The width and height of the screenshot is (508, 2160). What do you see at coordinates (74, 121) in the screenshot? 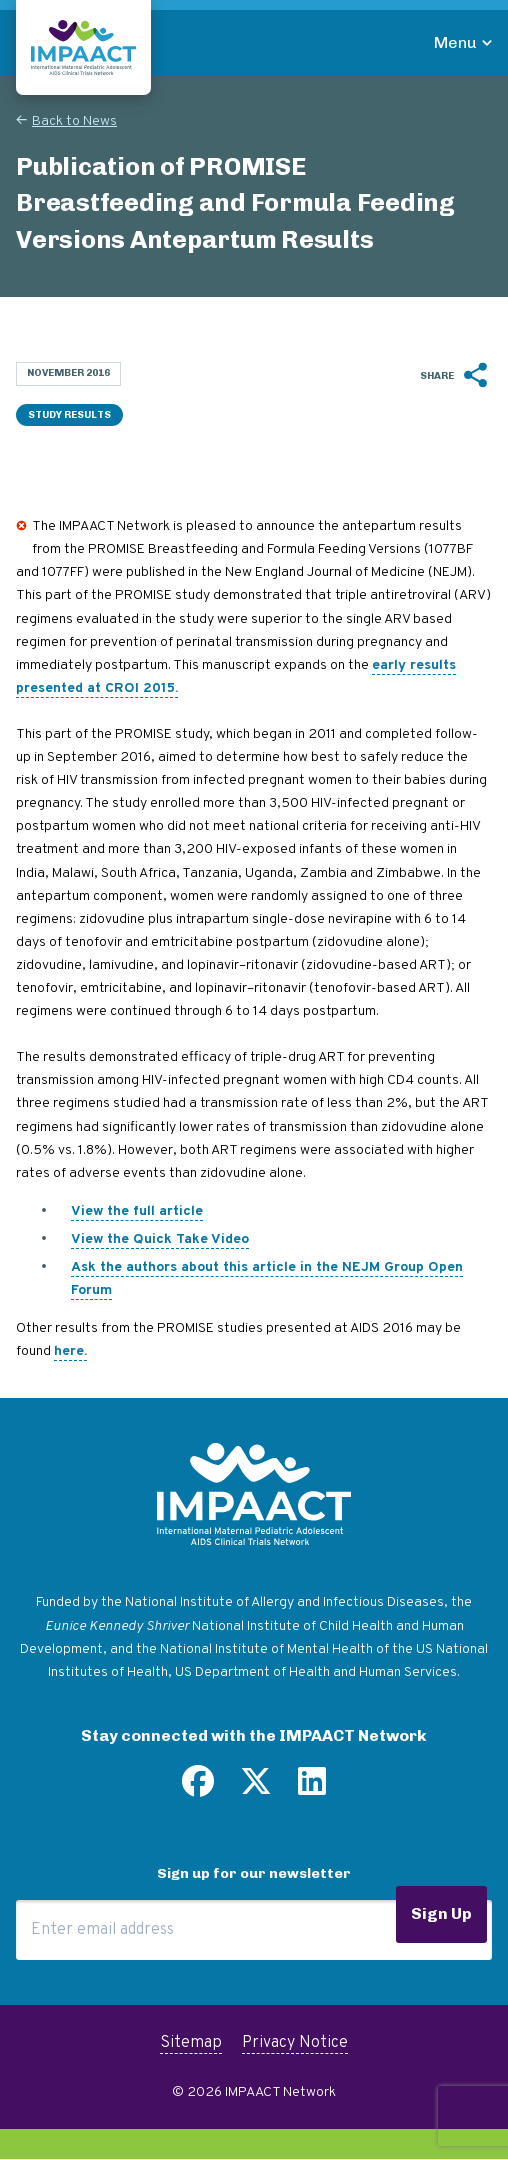
I see `Back to News` at bounding box center [74, 121].